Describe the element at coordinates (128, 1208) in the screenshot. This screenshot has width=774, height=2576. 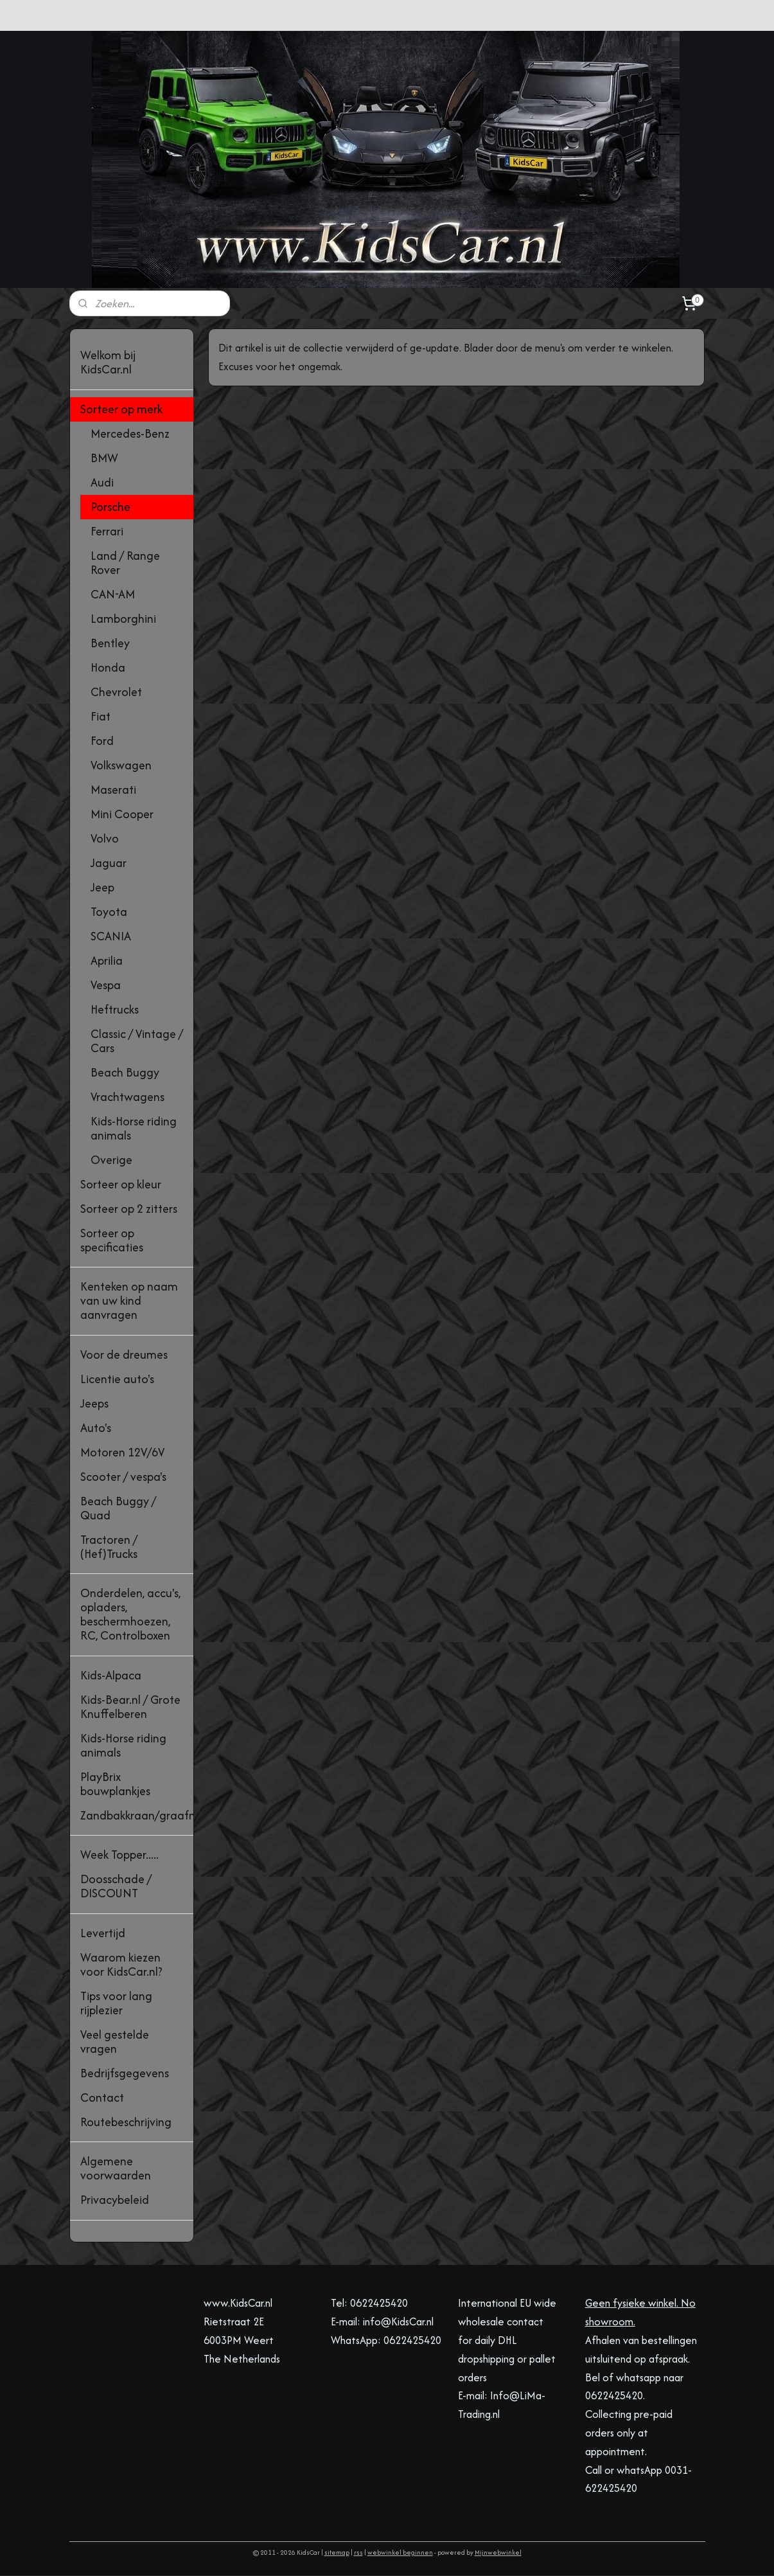
I see `Sorteer op 2 zitters` at that location.